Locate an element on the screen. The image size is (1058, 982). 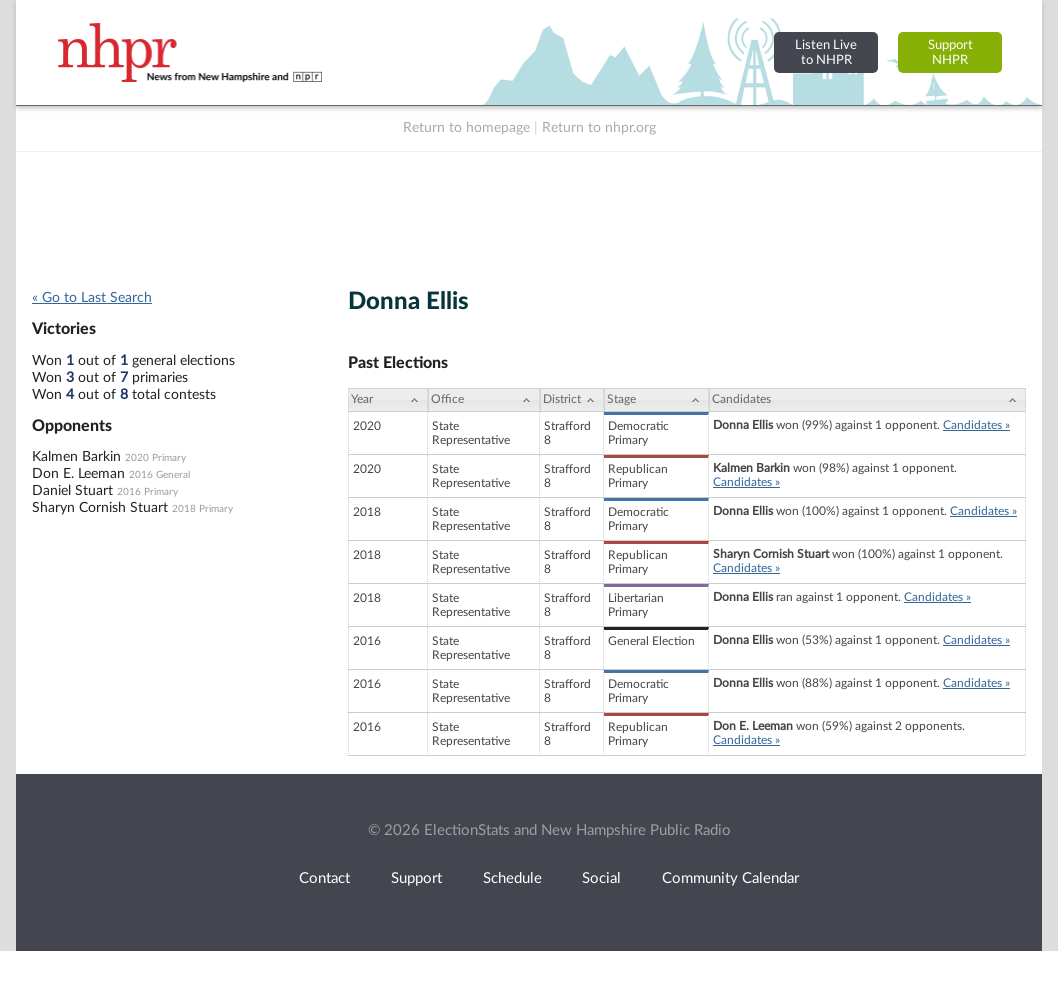
Listen Liveto NHPR is located at coordinates (826, 52).